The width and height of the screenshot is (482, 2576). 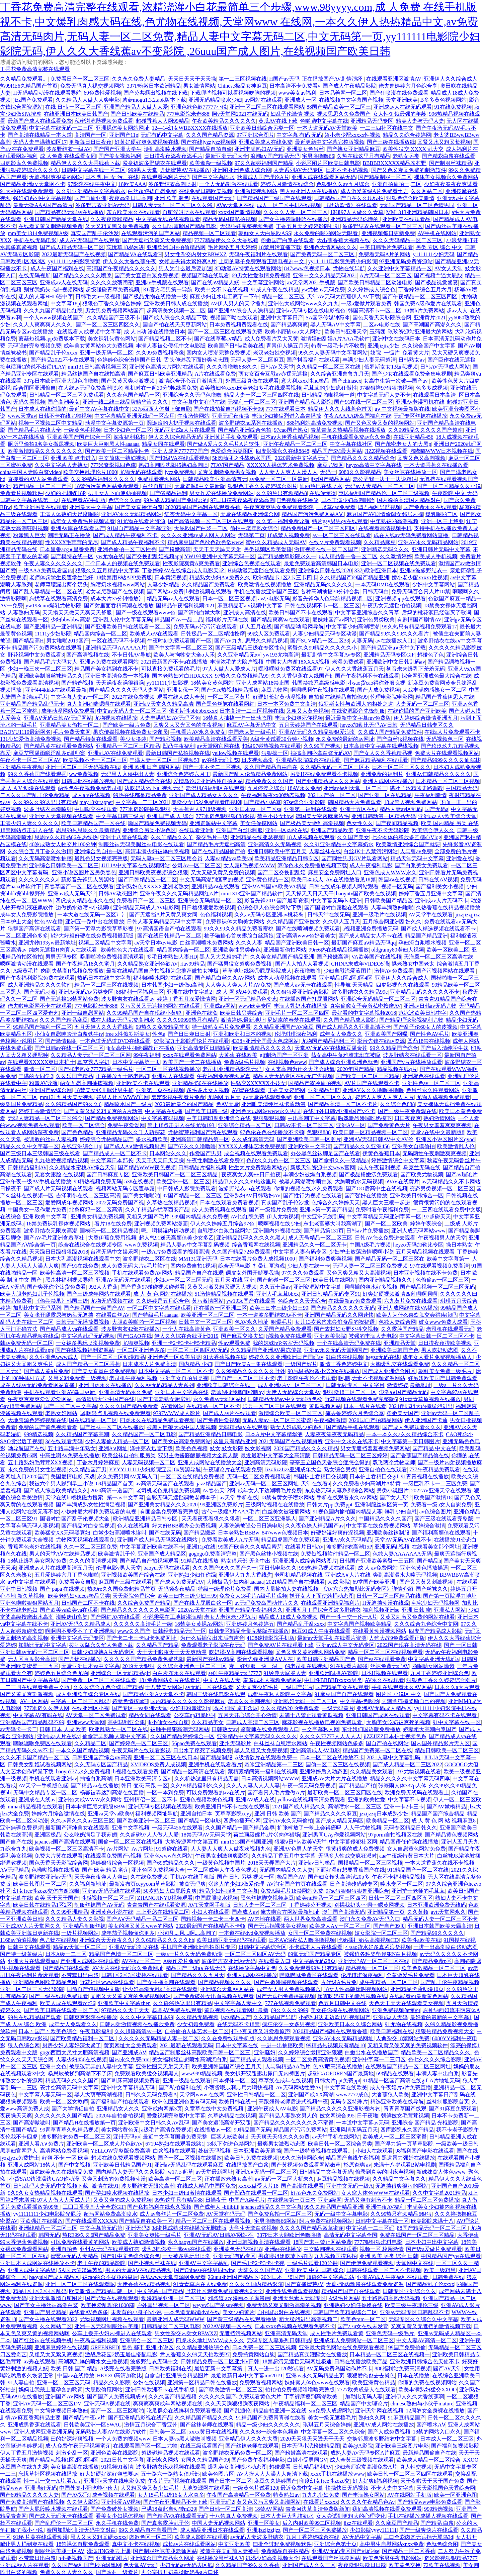 I want to click on 131少妇爱做高清免费视频, so click(x=31, y=739).